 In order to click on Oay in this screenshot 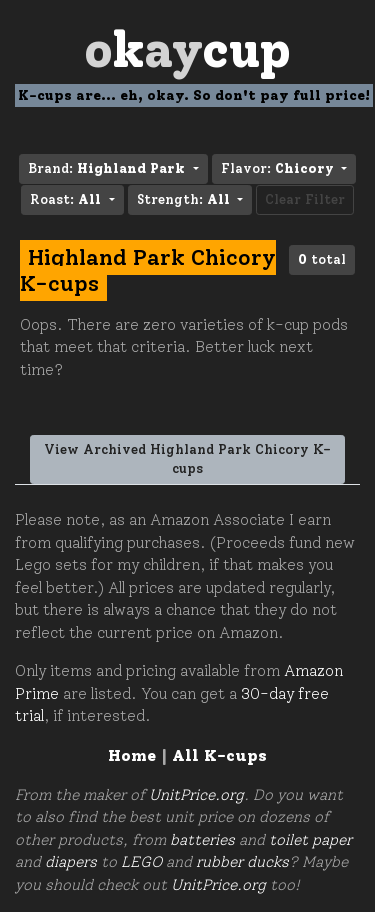, I will do `click(187, 49)`.